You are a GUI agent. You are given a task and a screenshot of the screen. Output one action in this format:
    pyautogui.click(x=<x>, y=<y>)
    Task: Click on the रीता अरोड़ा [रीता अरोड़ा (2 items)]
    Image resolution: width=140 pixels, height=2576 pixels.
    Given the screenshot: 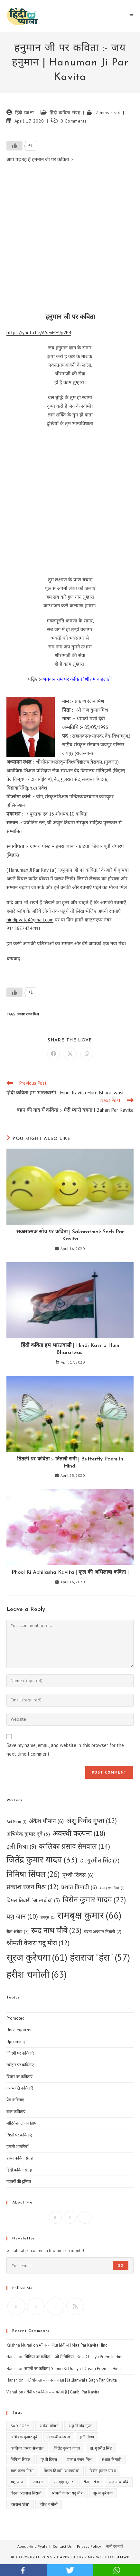 What is the action you would take?
    pyautogui.click(x=17, y=1931)
    